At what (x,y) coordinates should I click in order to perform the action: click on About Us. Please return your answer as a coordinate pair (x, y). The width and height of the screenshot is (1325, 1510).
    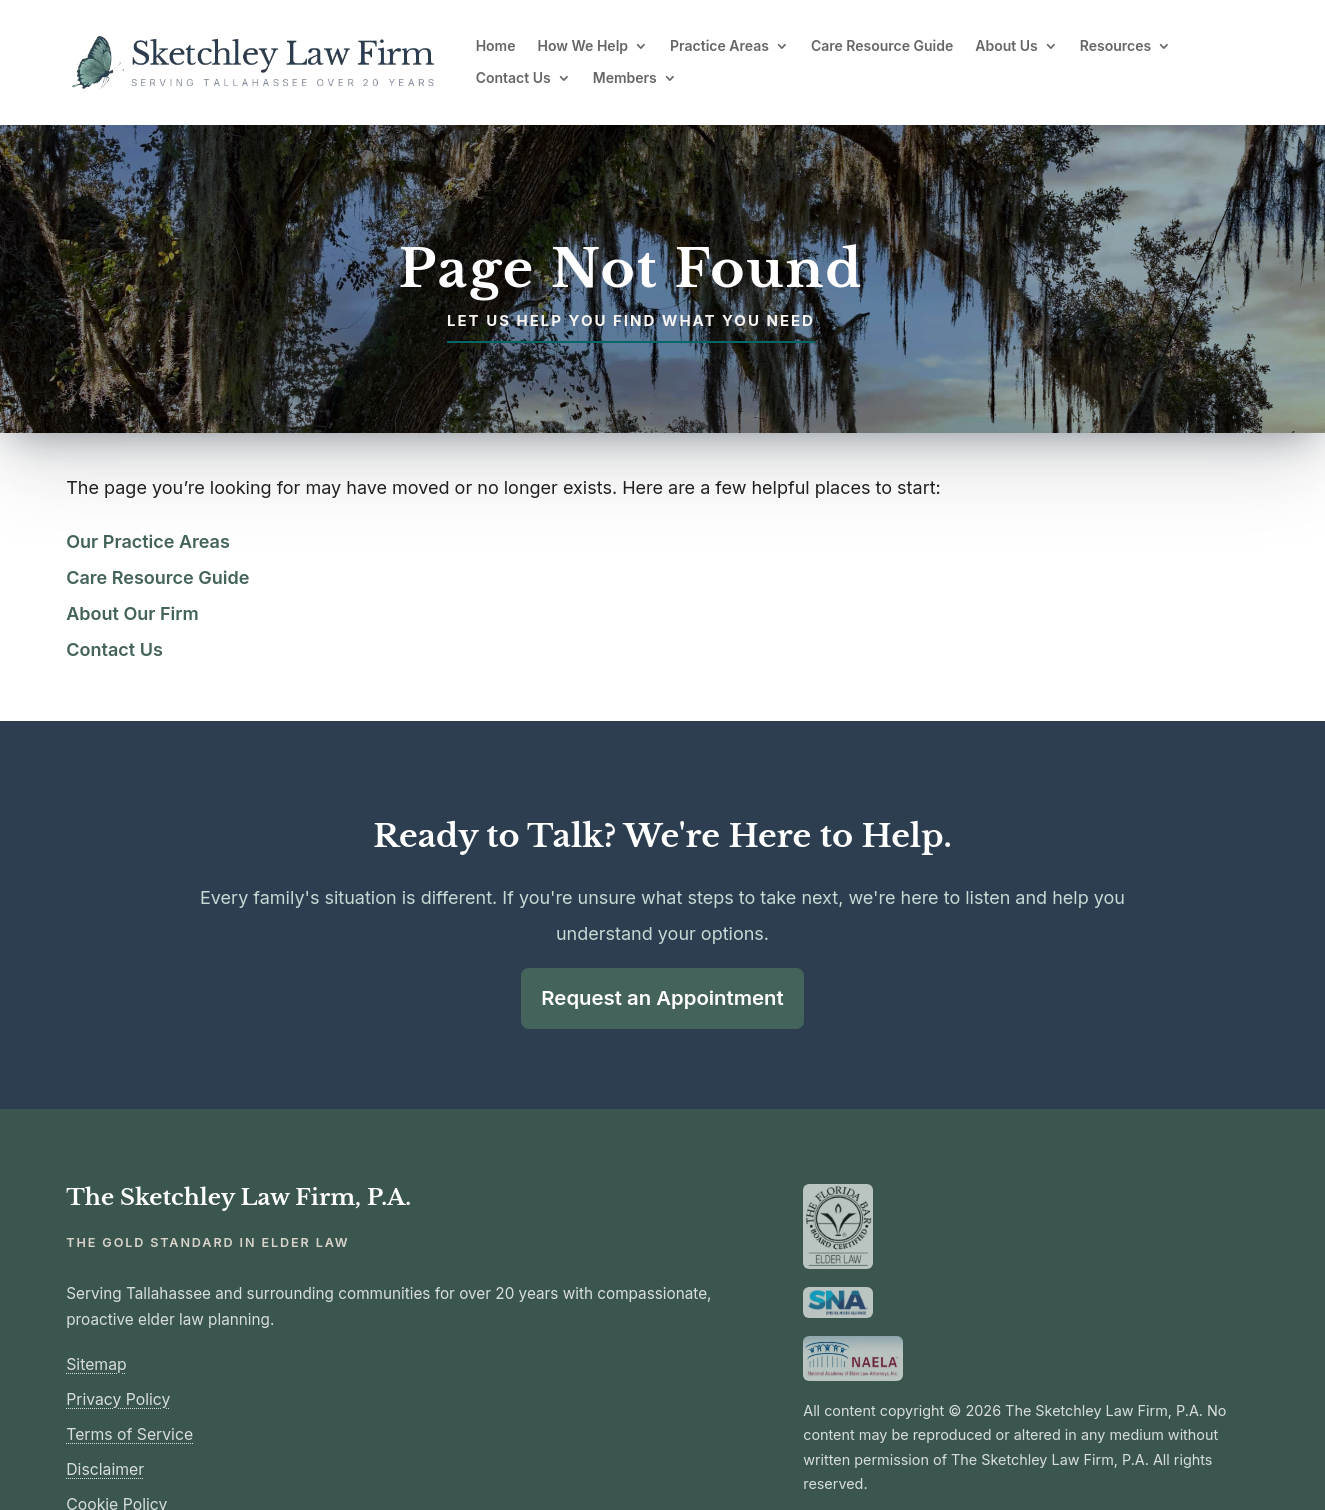
    Looking at the image, I should click on (1006, 46).